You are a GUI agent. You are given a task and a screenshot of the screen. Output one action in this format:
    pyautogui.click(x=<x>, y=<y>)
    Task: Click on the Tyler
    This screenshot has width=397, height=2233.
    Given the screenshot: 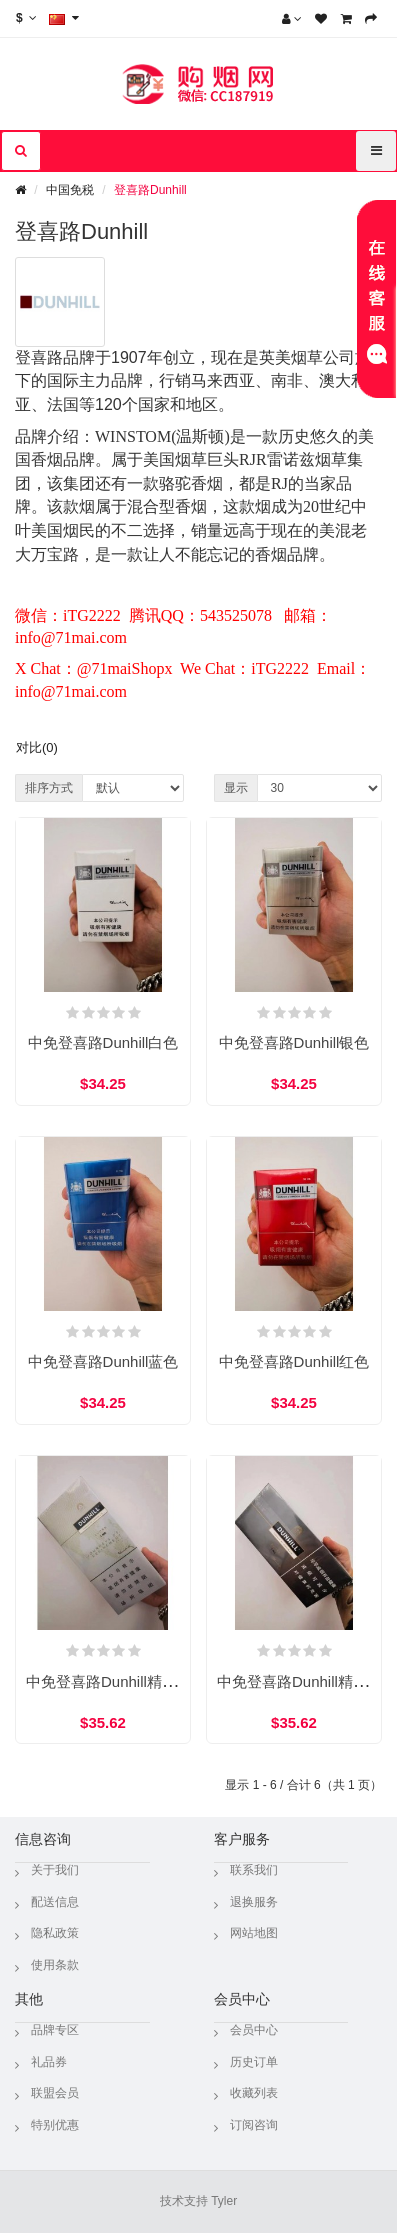 What is the action you would take?
    pyautogui.click(x=224, y=2201)
    